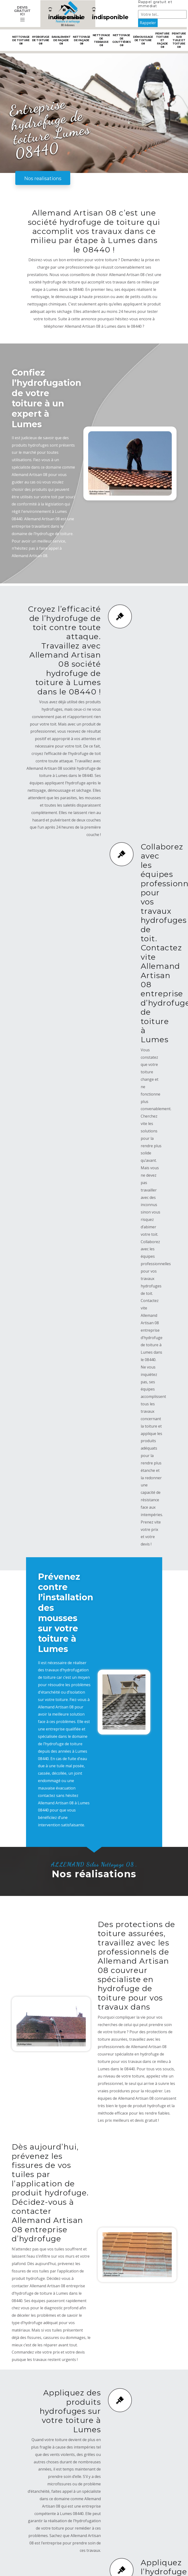 The width and height of the screenshot is (188, 2576). Describe the element at coordinates (61, 40) in the screenshot. I see `Ravalement de façade 08` at that location.